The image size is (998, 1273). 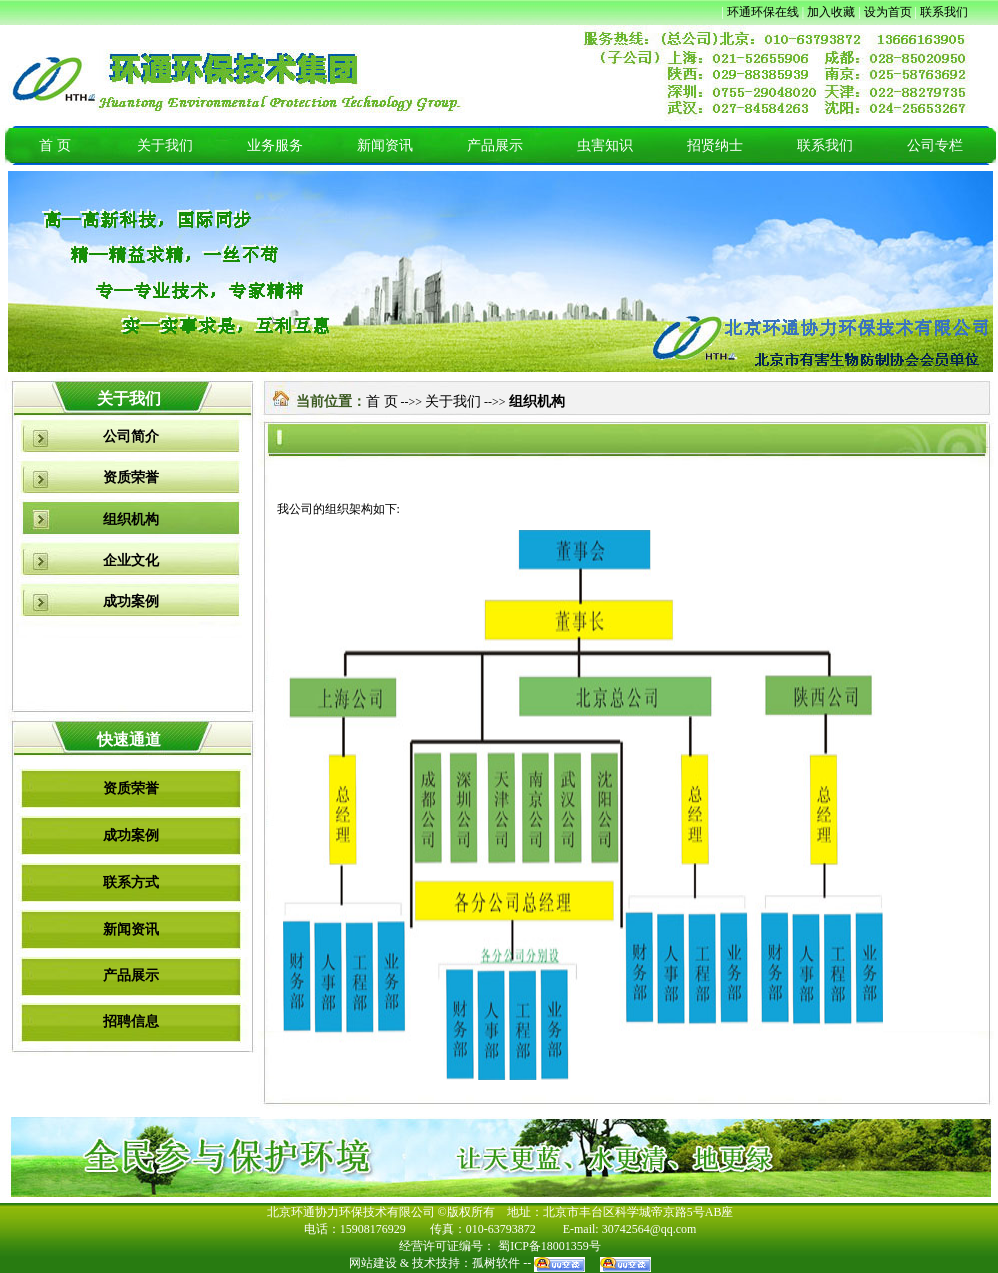 What do you see at coordinates (55, 145) in the screenshot?
I see `首 页` at bounding box center [55, 145].